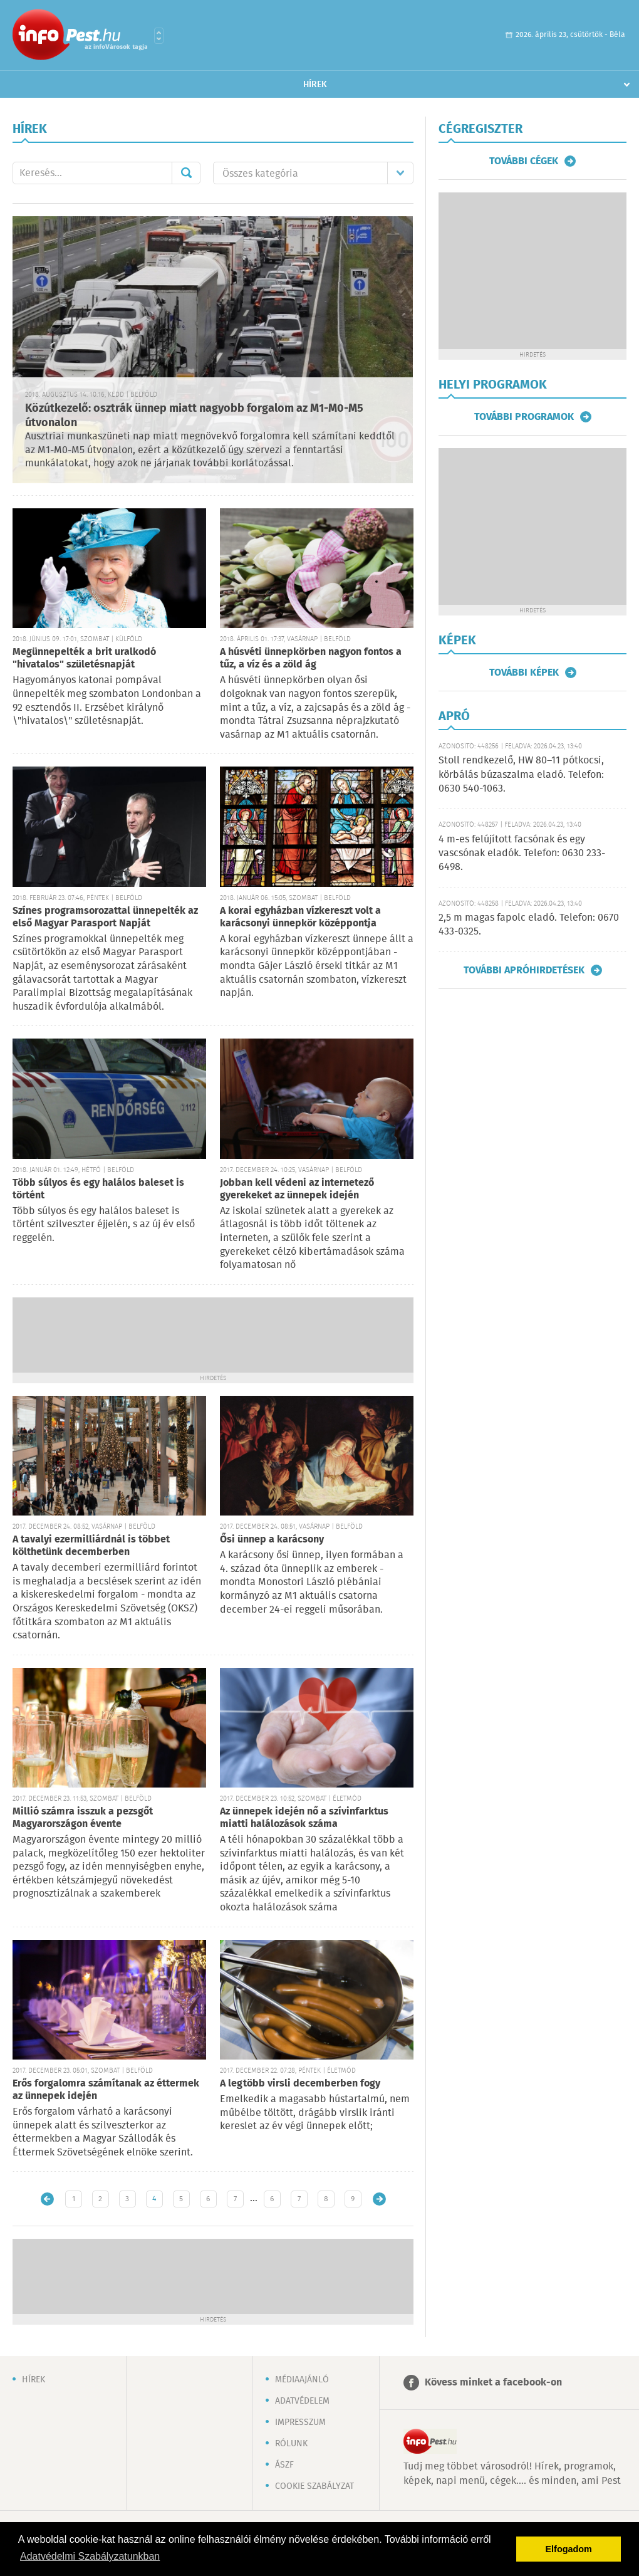  Describe the element at coordinates (91, 1546) in the screenshot. I see `A tavalyi ezermilliárdnál is többet költhetünk decemberben` at that location.